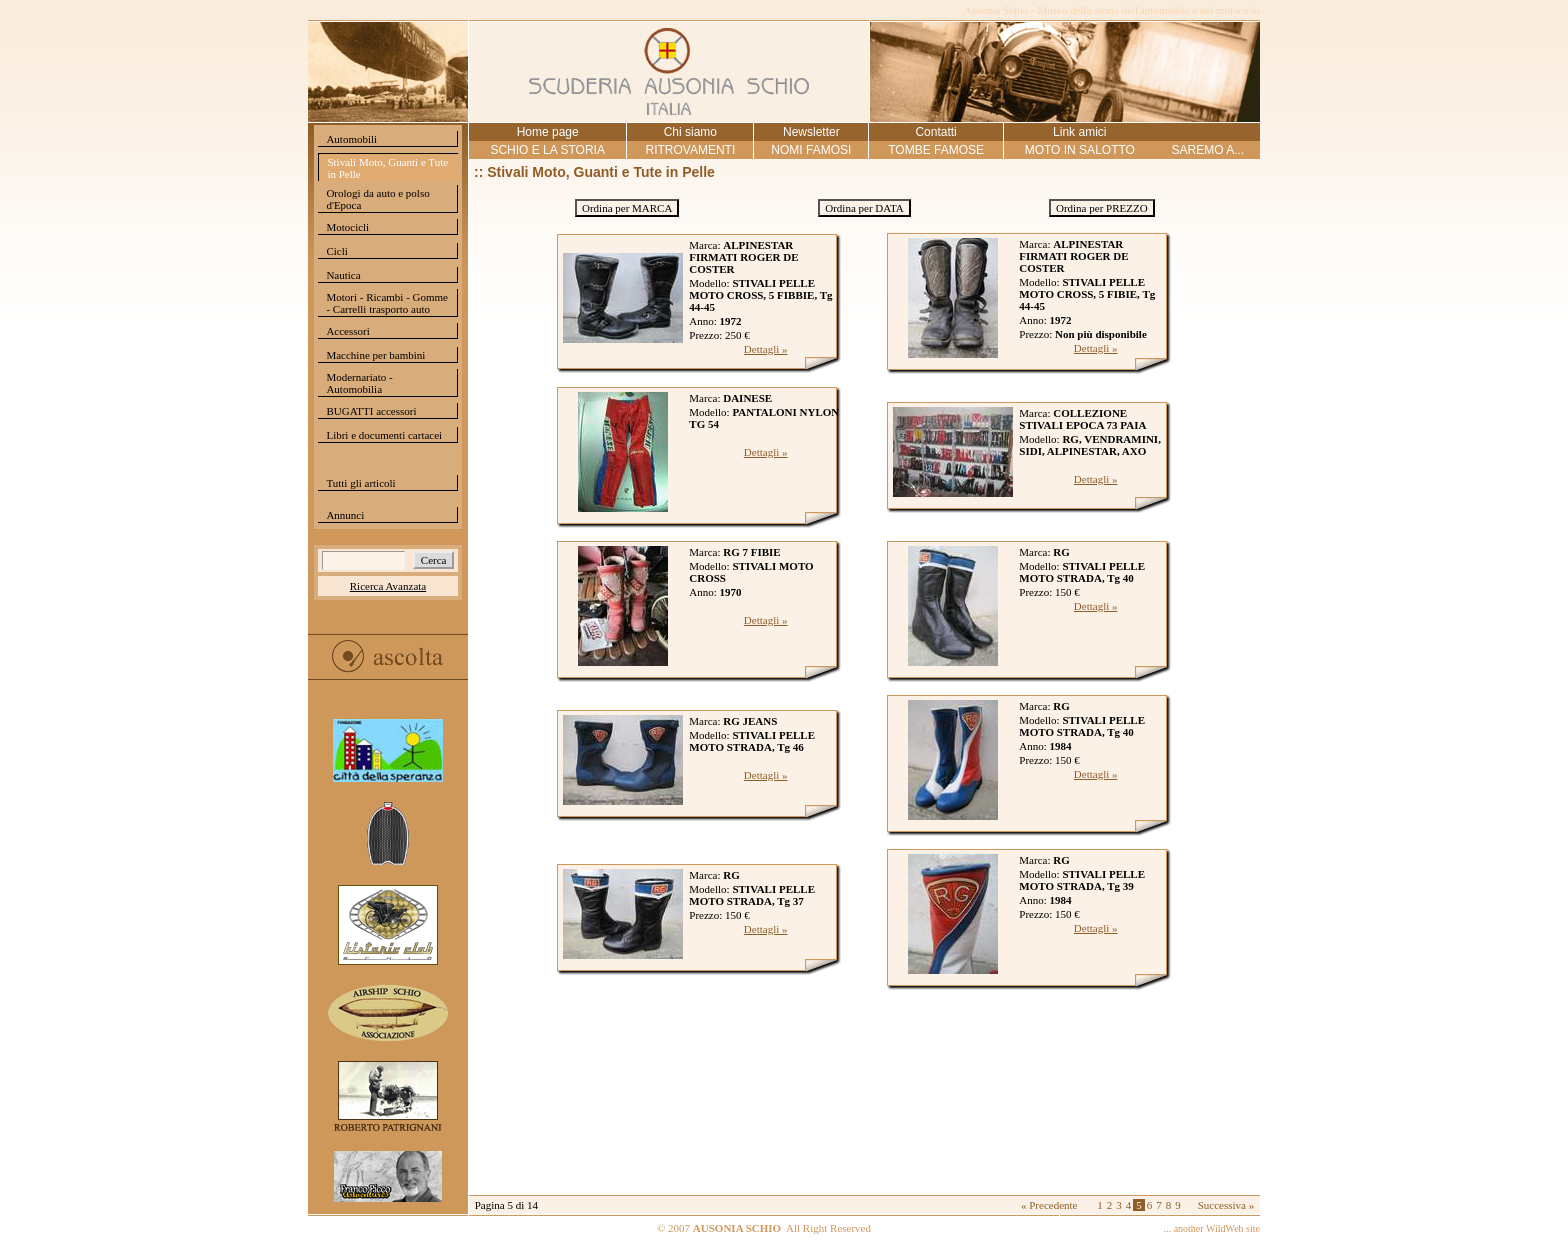  What do you see at coordinates (690, 150) in the screenshot?
I see `RITROVAMENTI` at bounding box center [690, 150].